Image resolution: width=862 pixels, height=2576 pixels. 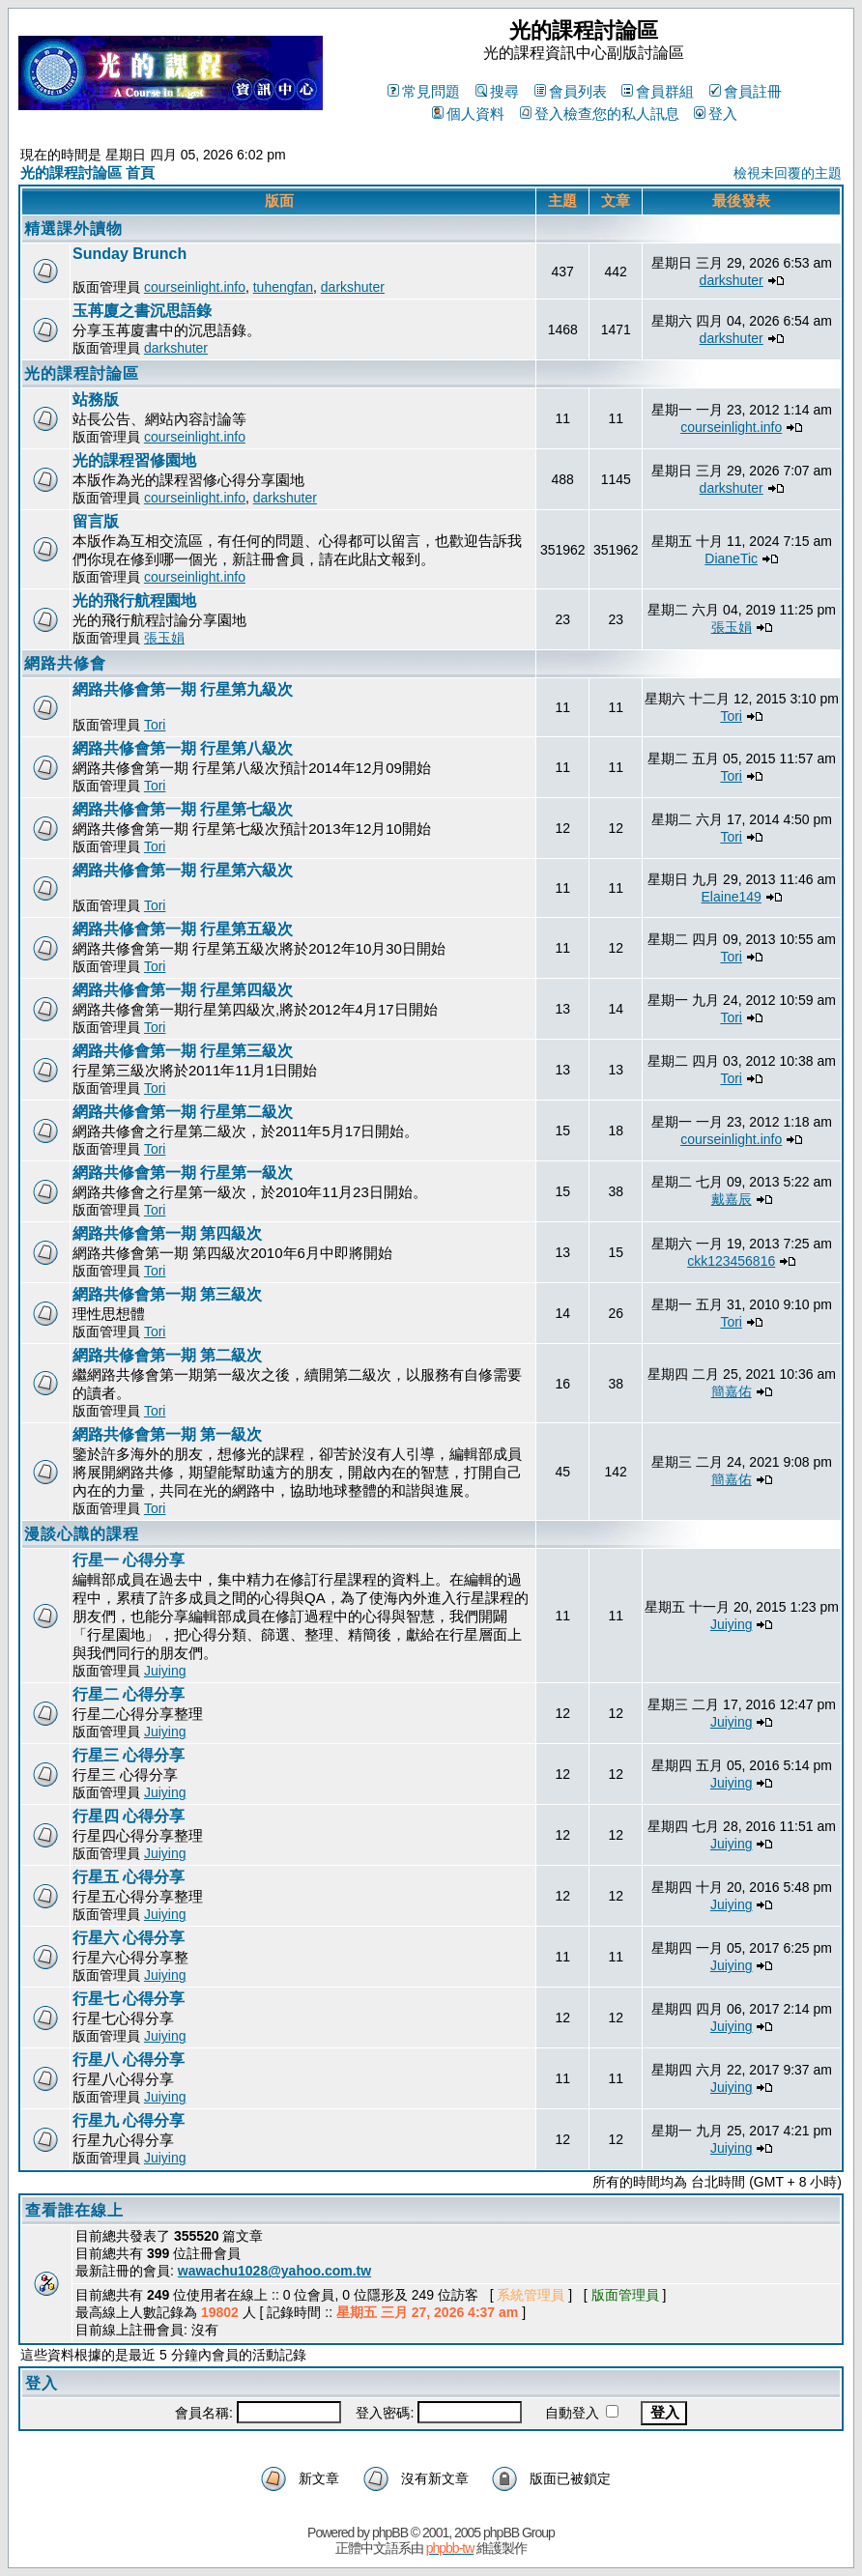 What do you see at coordinates (182, 1172) in the screenshot?
I see `網路共修會第一期 行星第一級次` at bounding box center [182, 1172].